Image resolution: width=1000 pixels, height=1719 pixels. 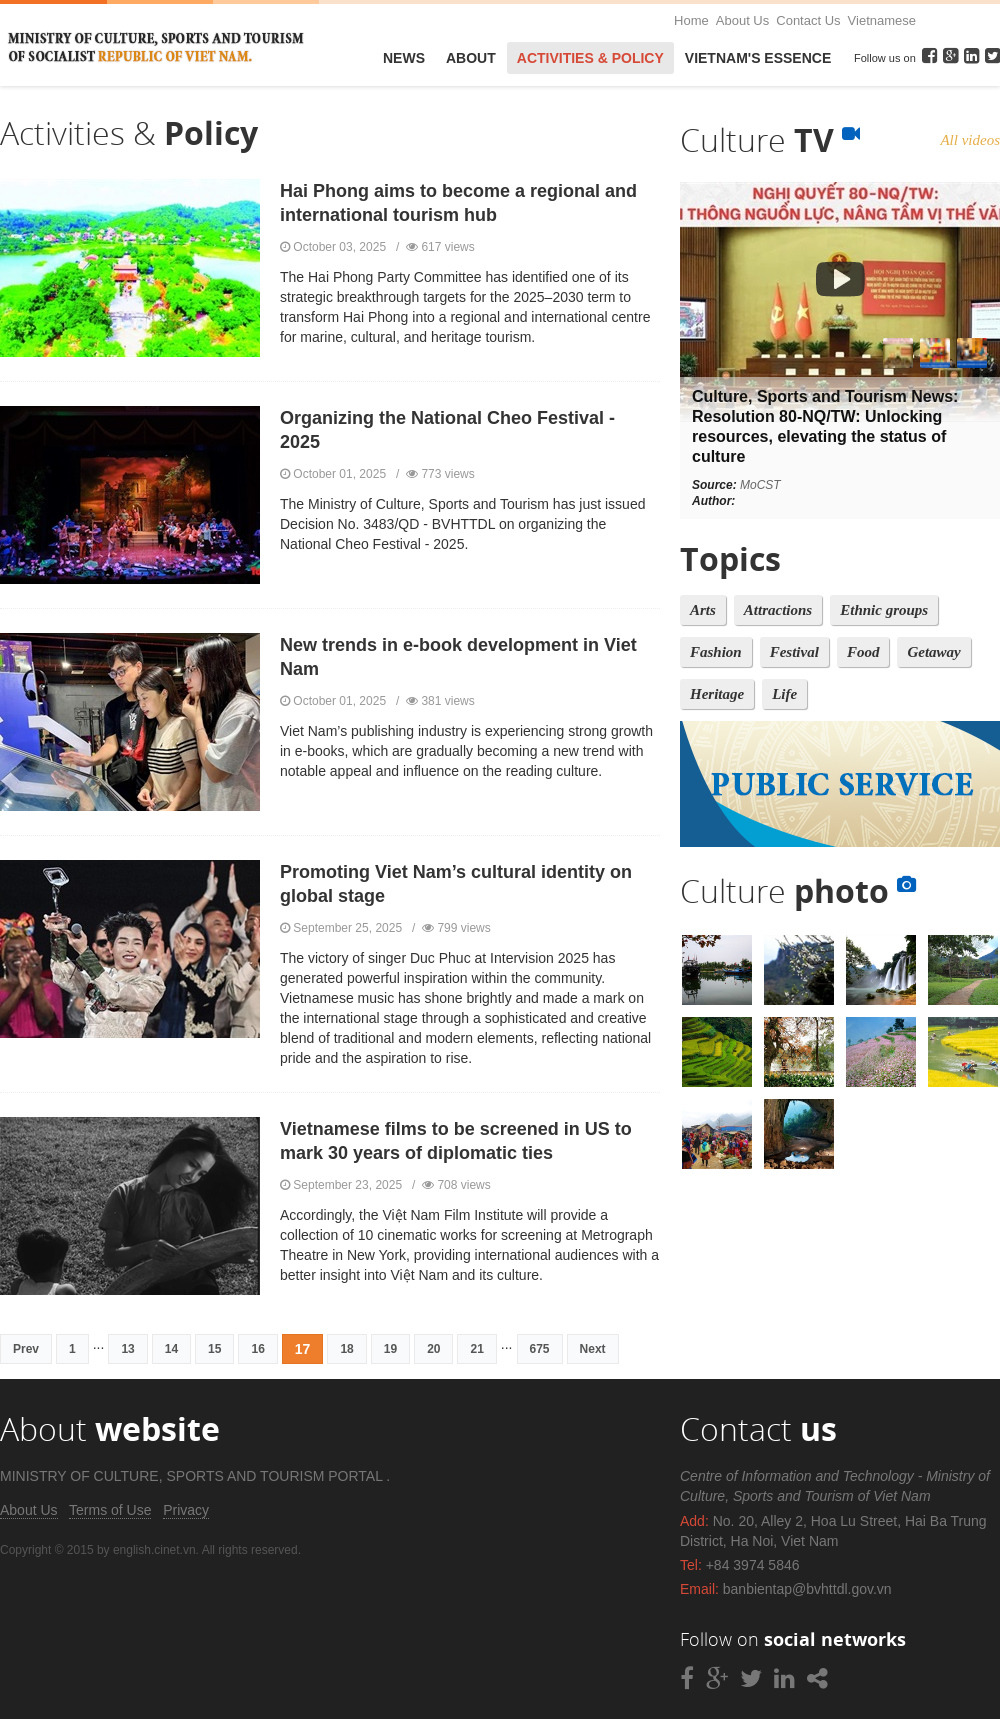 What do you see at coordinates (471, 58) in the screenshot?
I see `About` at bounding box center [471, 58].